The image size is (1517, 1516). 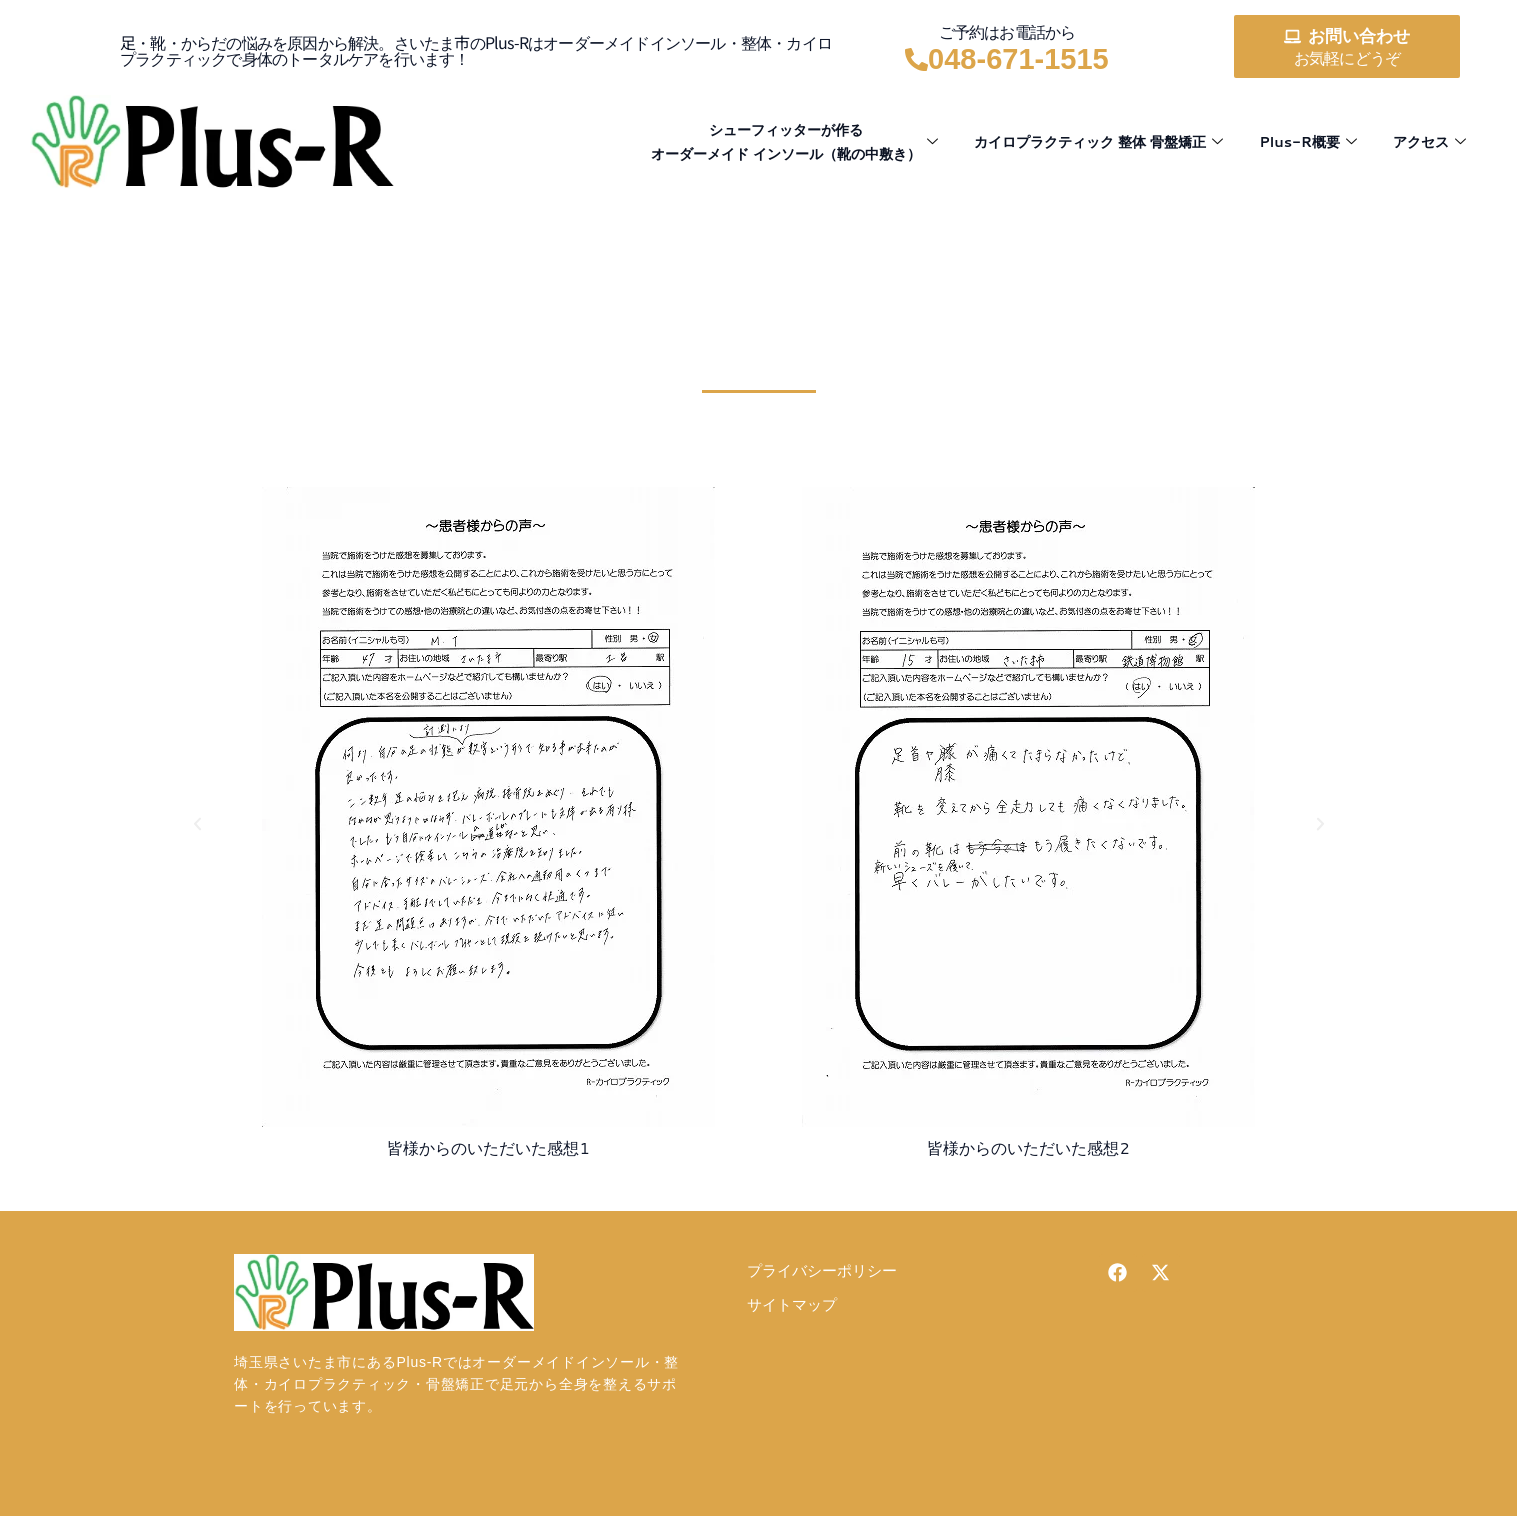 What do you see at coordinates (197, 823) in the screenshot?
I see `[button]` at bounding box center [197, 823].